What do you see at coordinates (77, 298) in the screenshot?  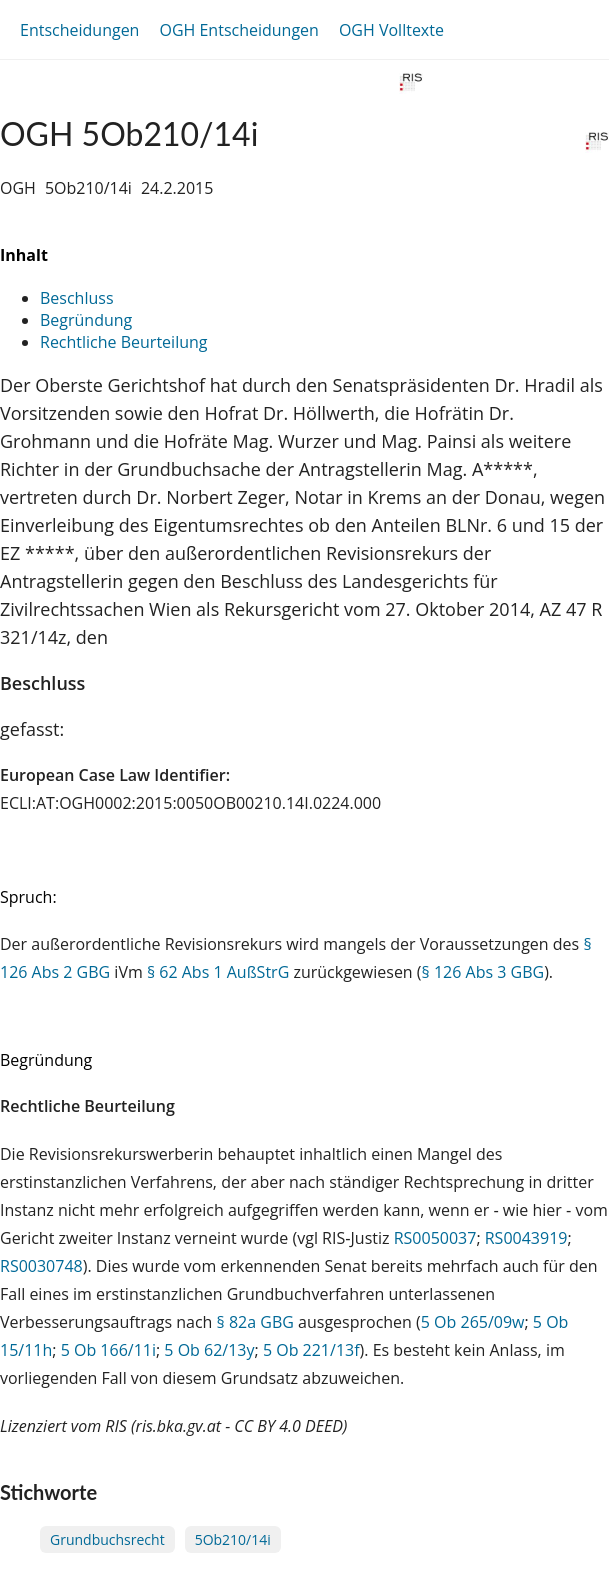 I see `Beschluss` at bounding box center [77, 298].